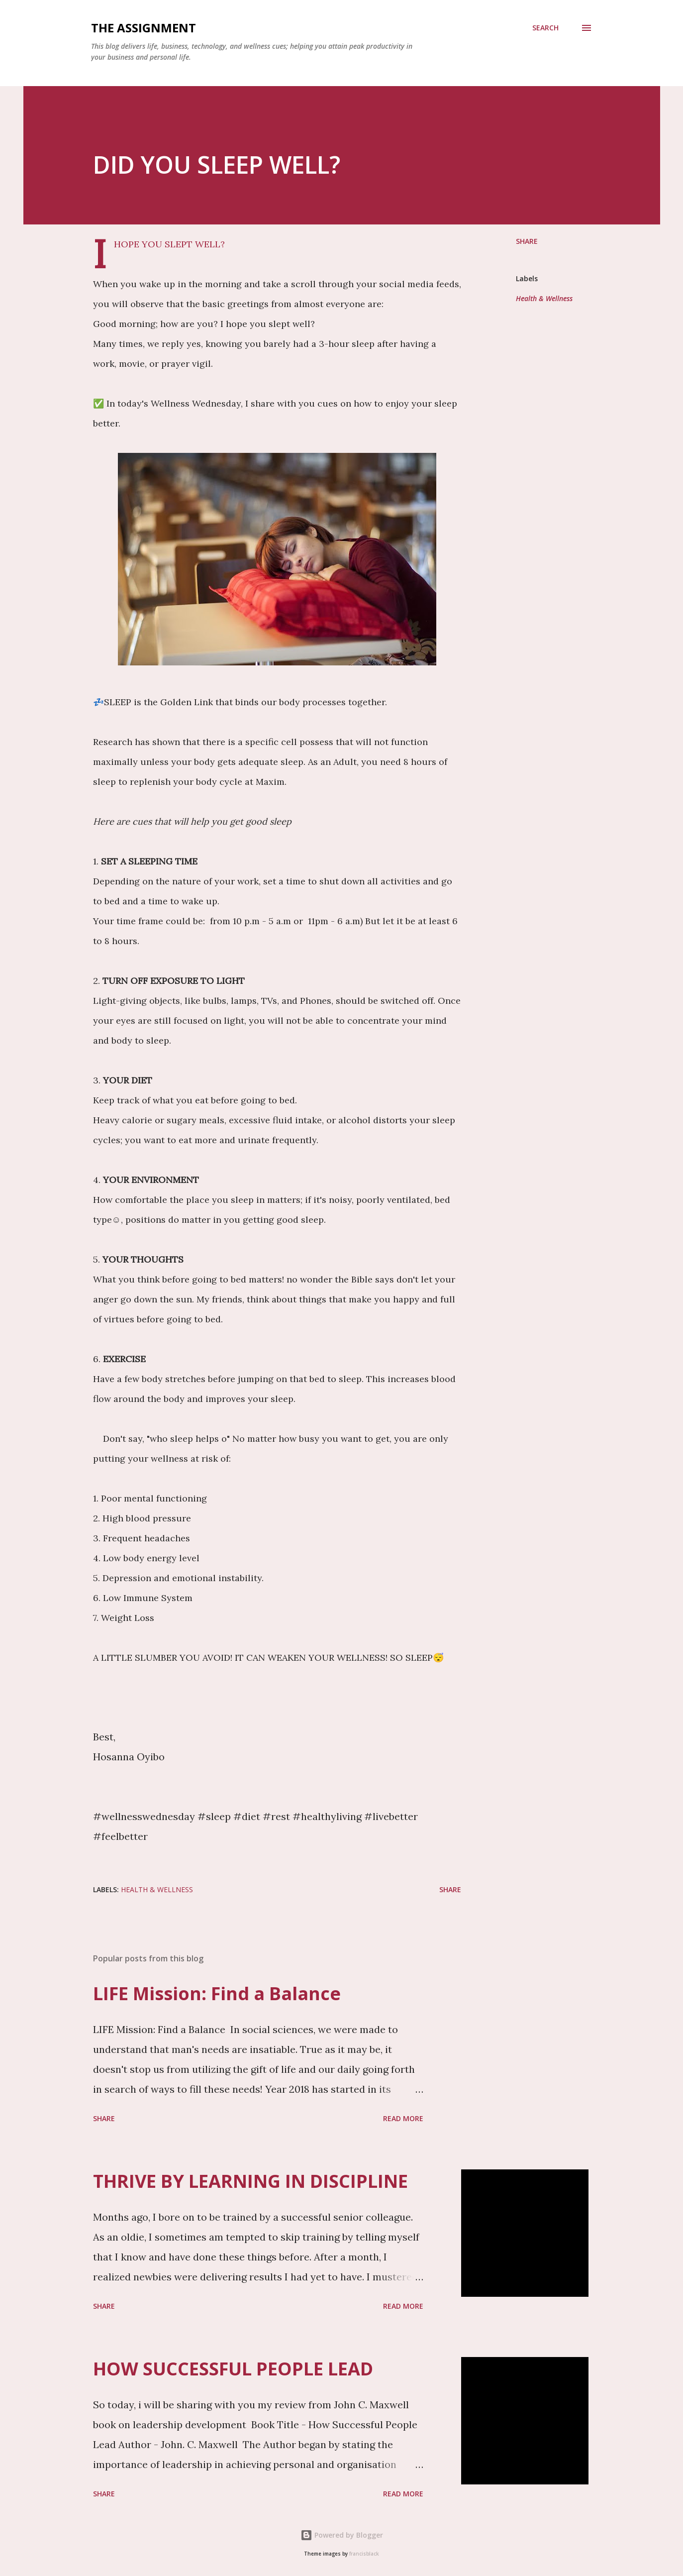 Image resolution: width=683 pixels, height=2576 pixels. What do you see at coordinates (217, 1993) in the screenshot?
I see `LIFE Mission: Find a Balance` at bounding box center [217, 1993].